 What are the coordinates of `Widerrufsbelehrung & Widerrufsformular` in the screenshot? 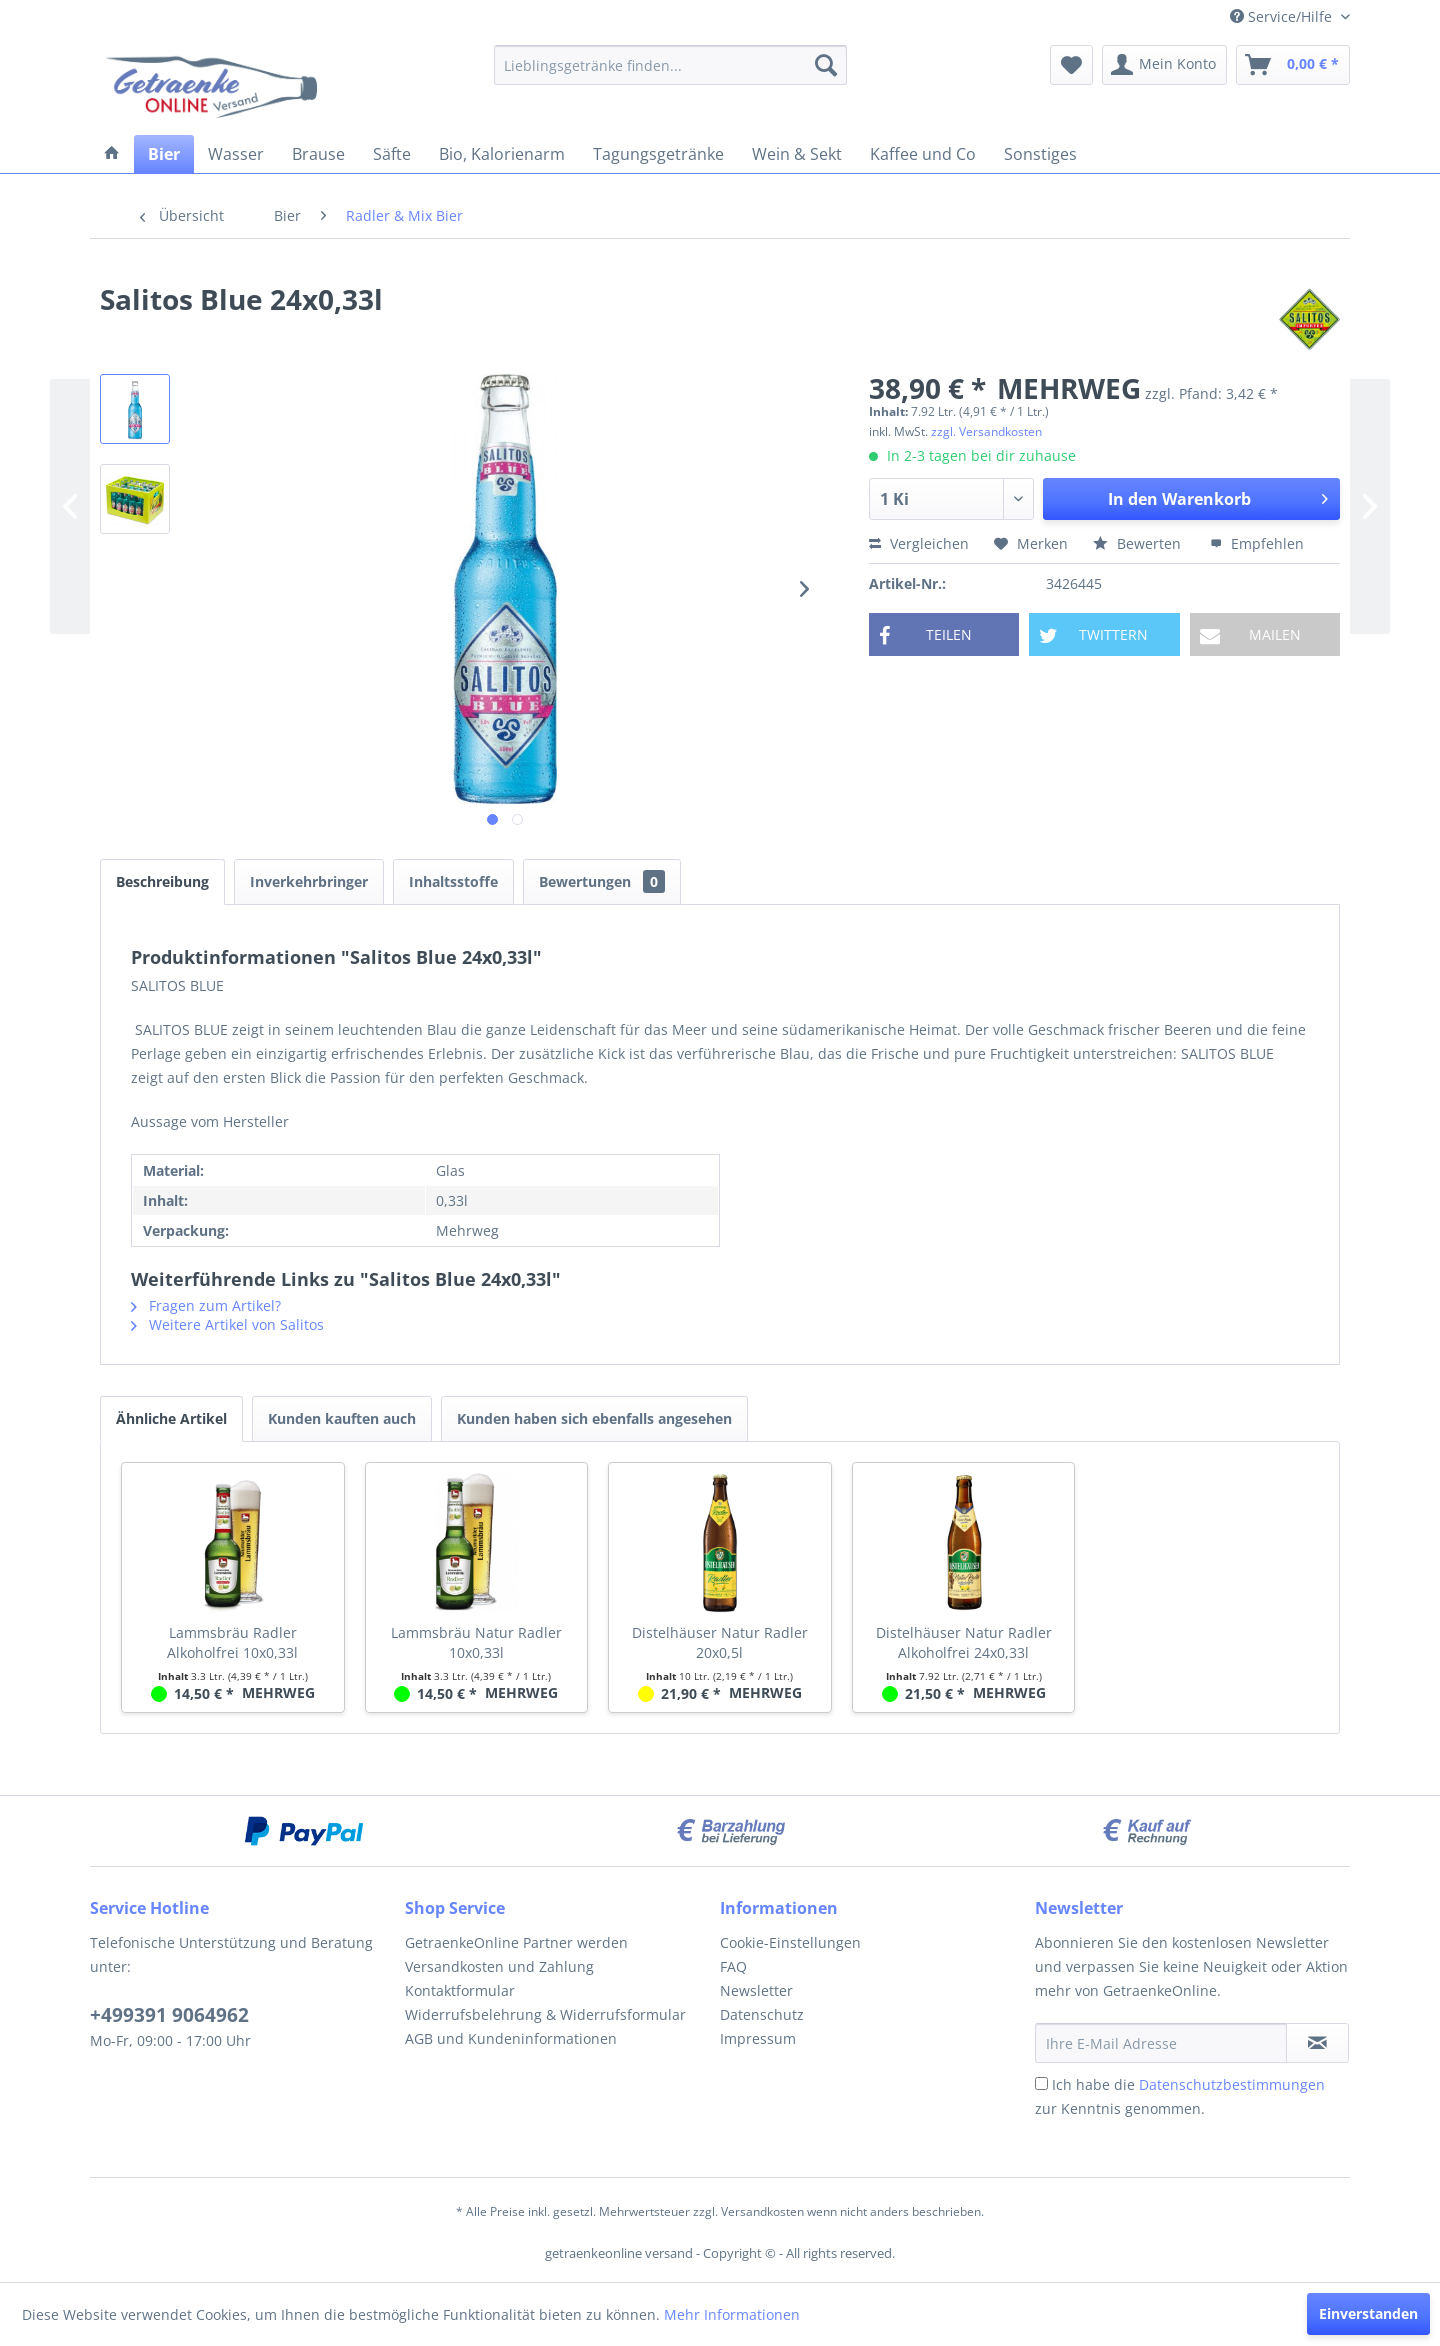 It's located at (545, 2014).